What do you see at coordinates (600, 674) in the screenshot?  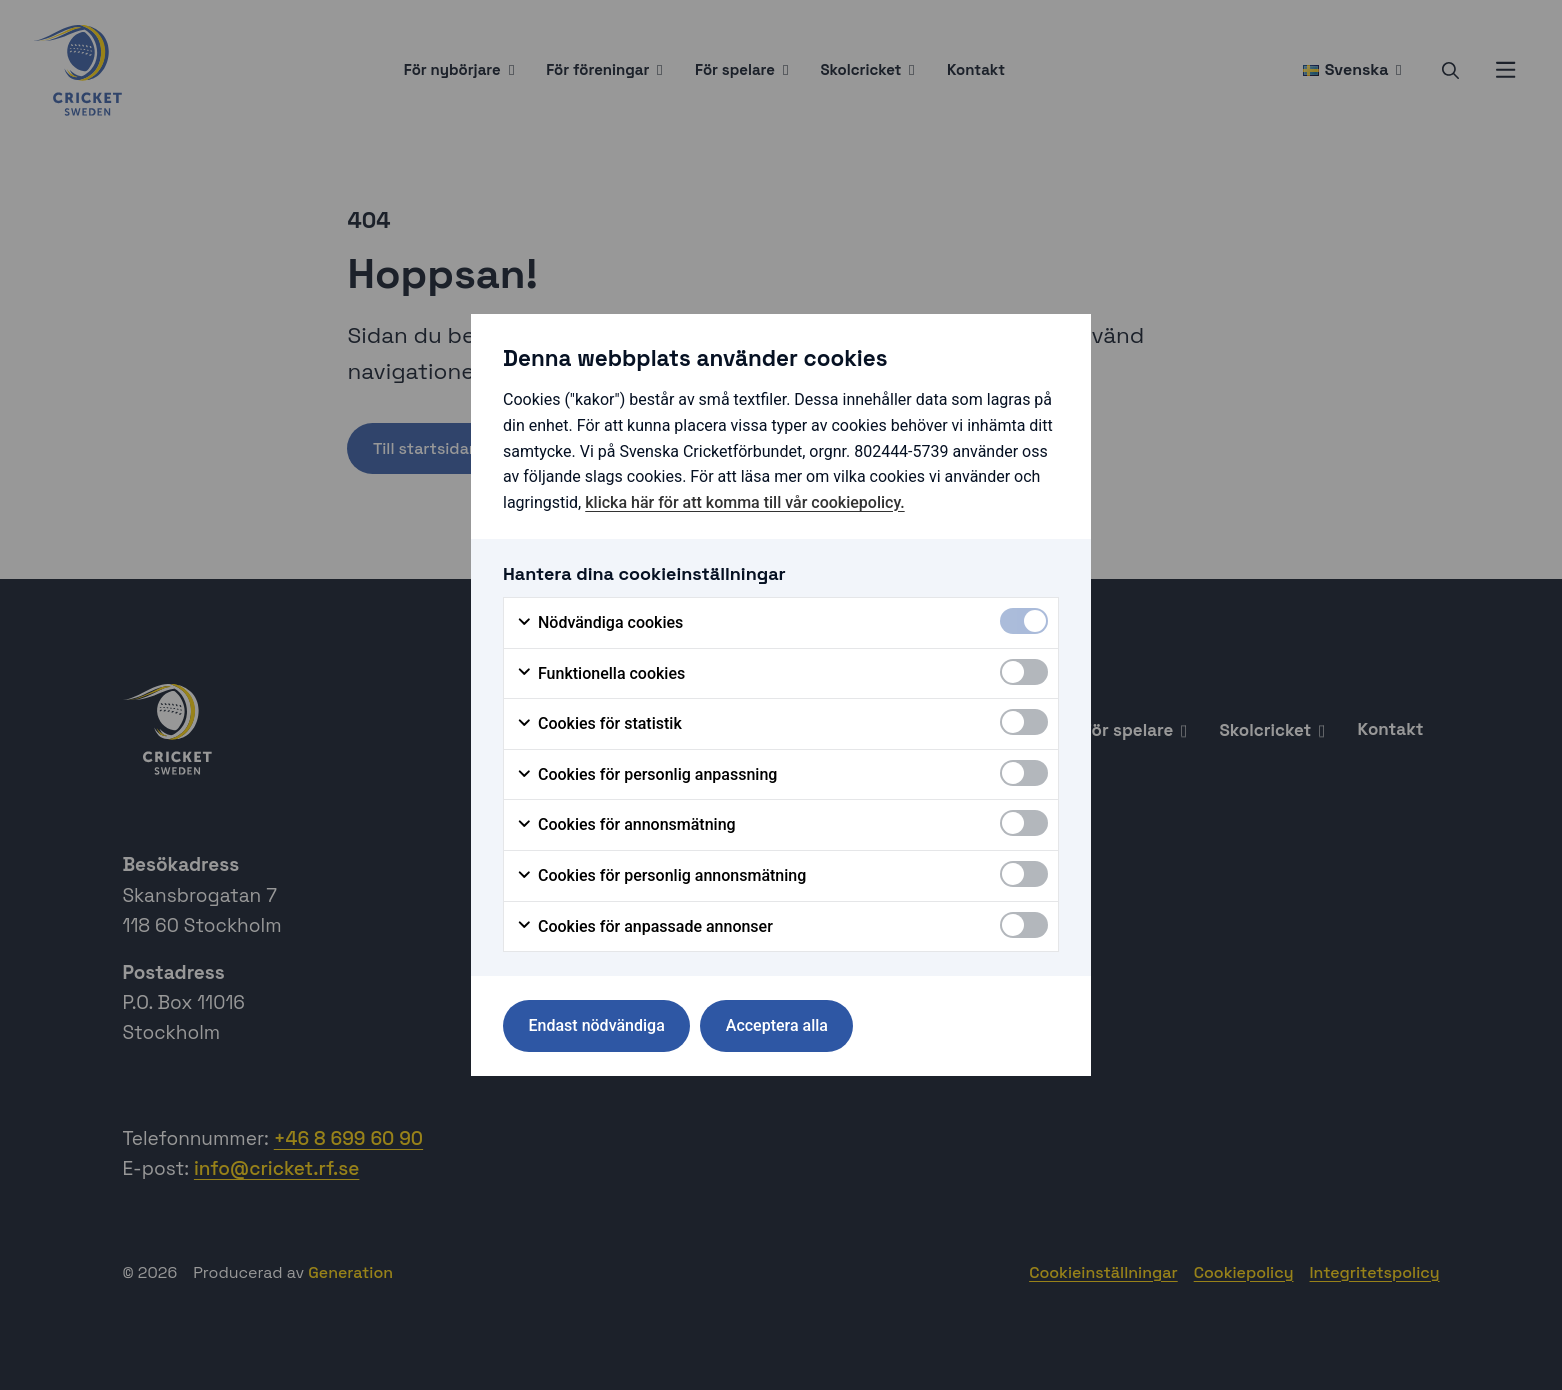 I see `Funktionella cookies` at bounding box center [600, 674].